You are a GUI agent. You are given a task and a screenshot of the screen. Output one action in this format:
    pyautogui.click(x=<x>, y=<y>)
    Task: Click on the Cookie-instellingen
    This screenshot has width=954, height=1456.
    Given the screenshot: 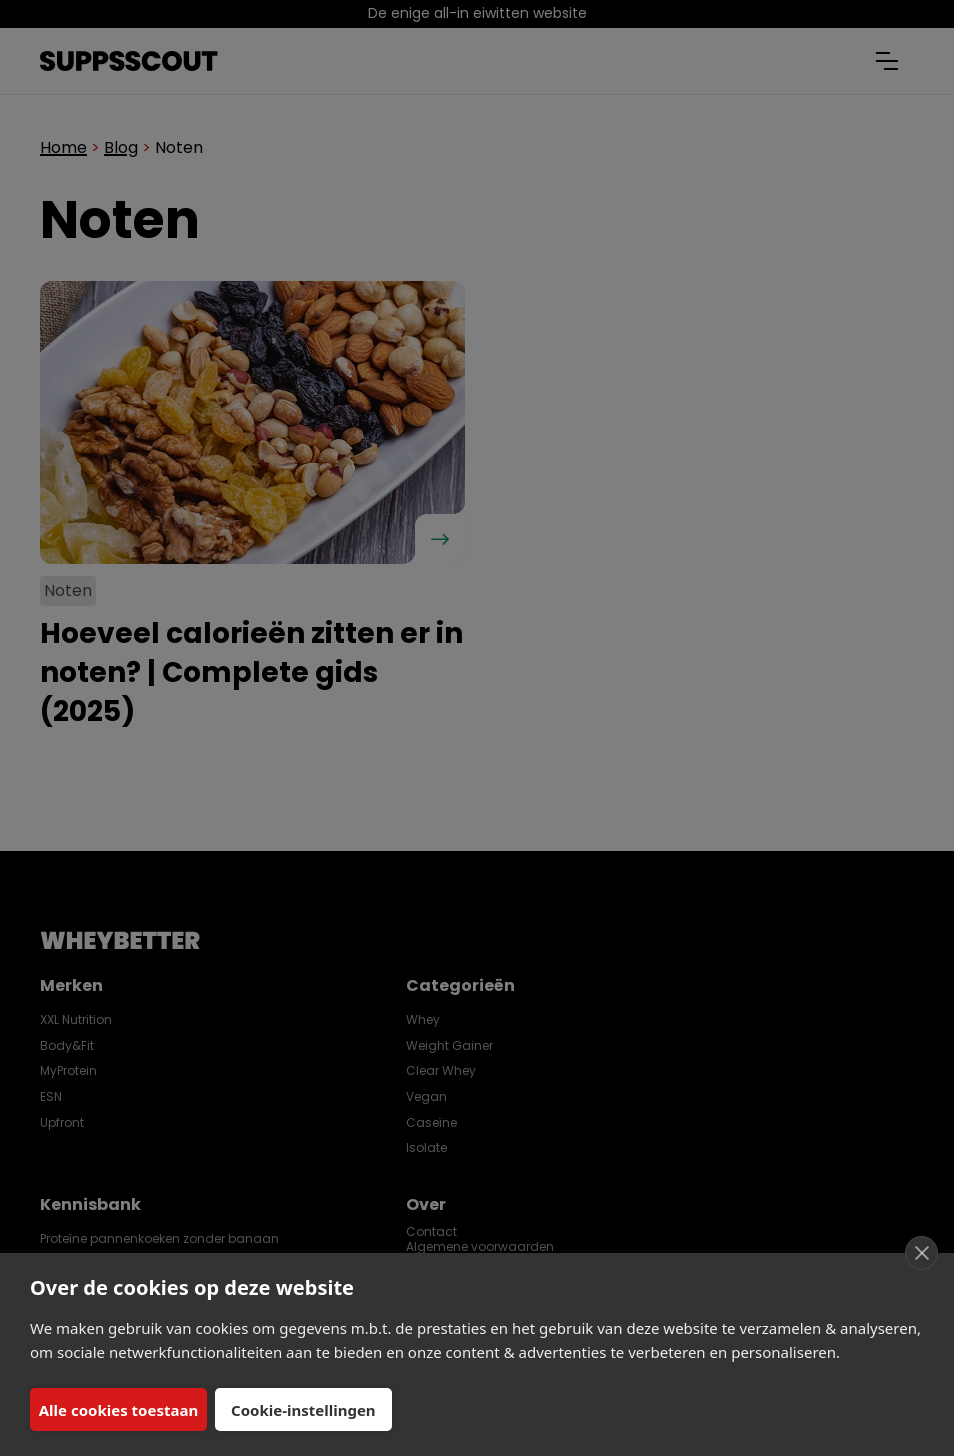 What is the action you would take?
    pyautogui.click(x=303, y=1410)
    